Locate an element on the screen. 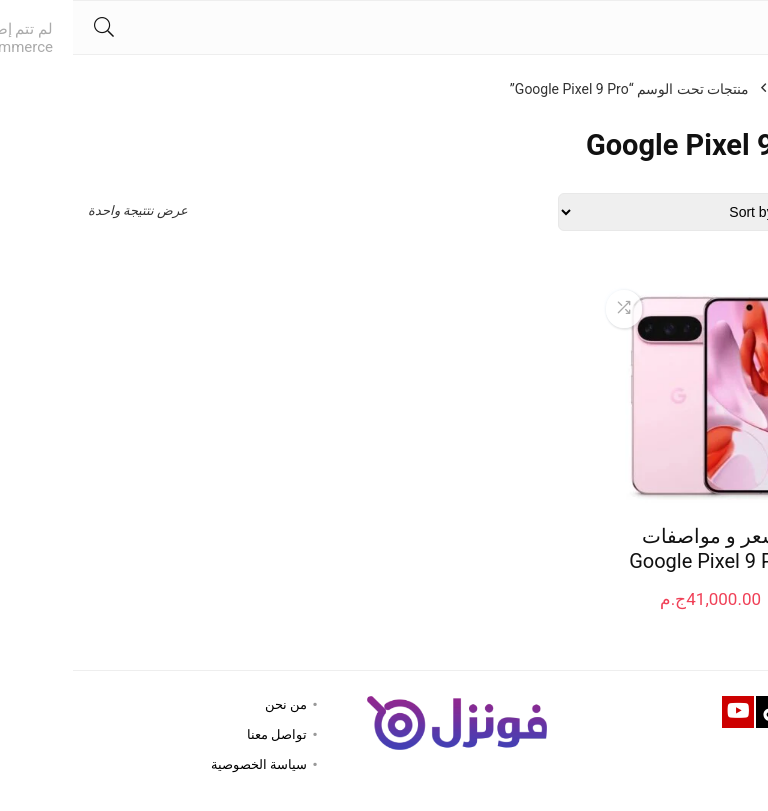 Image resolution: width=768 pixels, height=811 pixels. تواصل معنا is located at coordinates (204, 734).